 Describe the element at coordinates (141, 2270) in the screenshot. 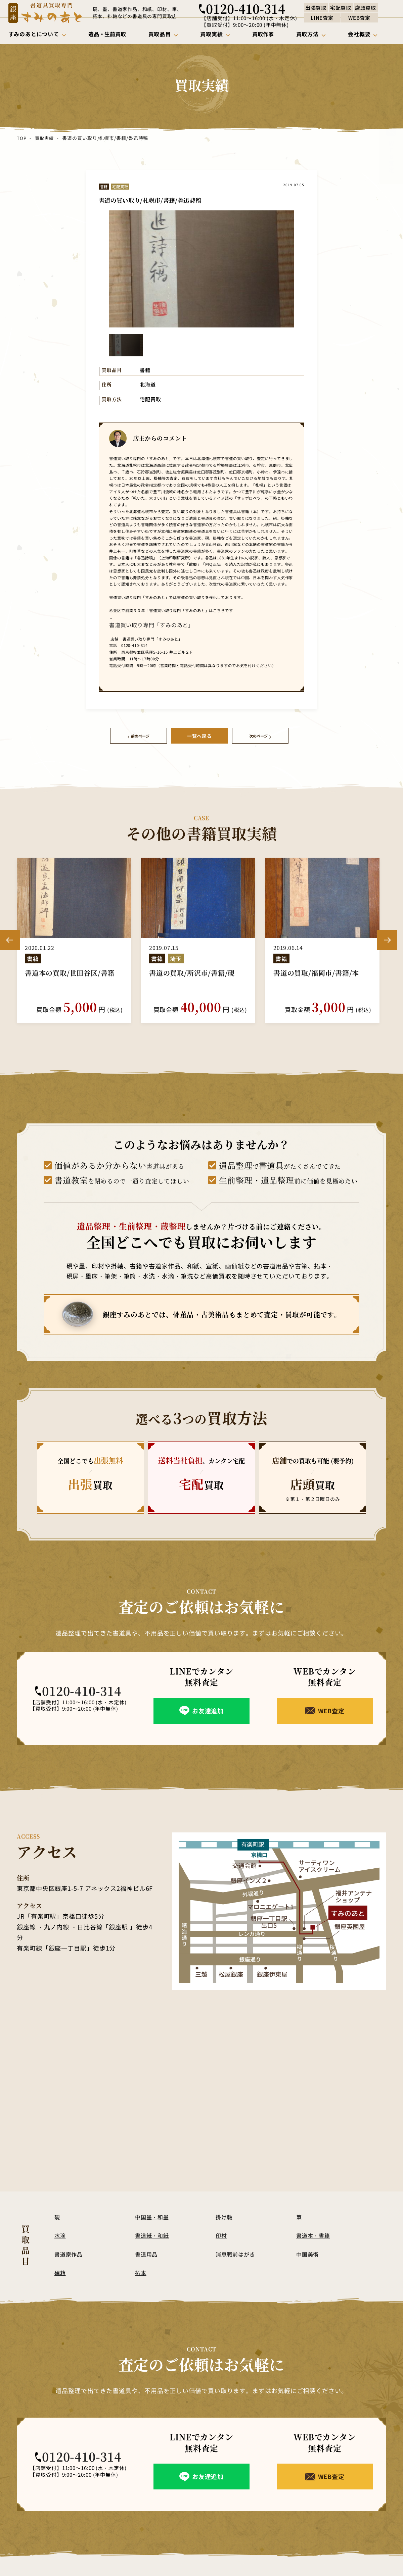

I see `拓本` at that location.